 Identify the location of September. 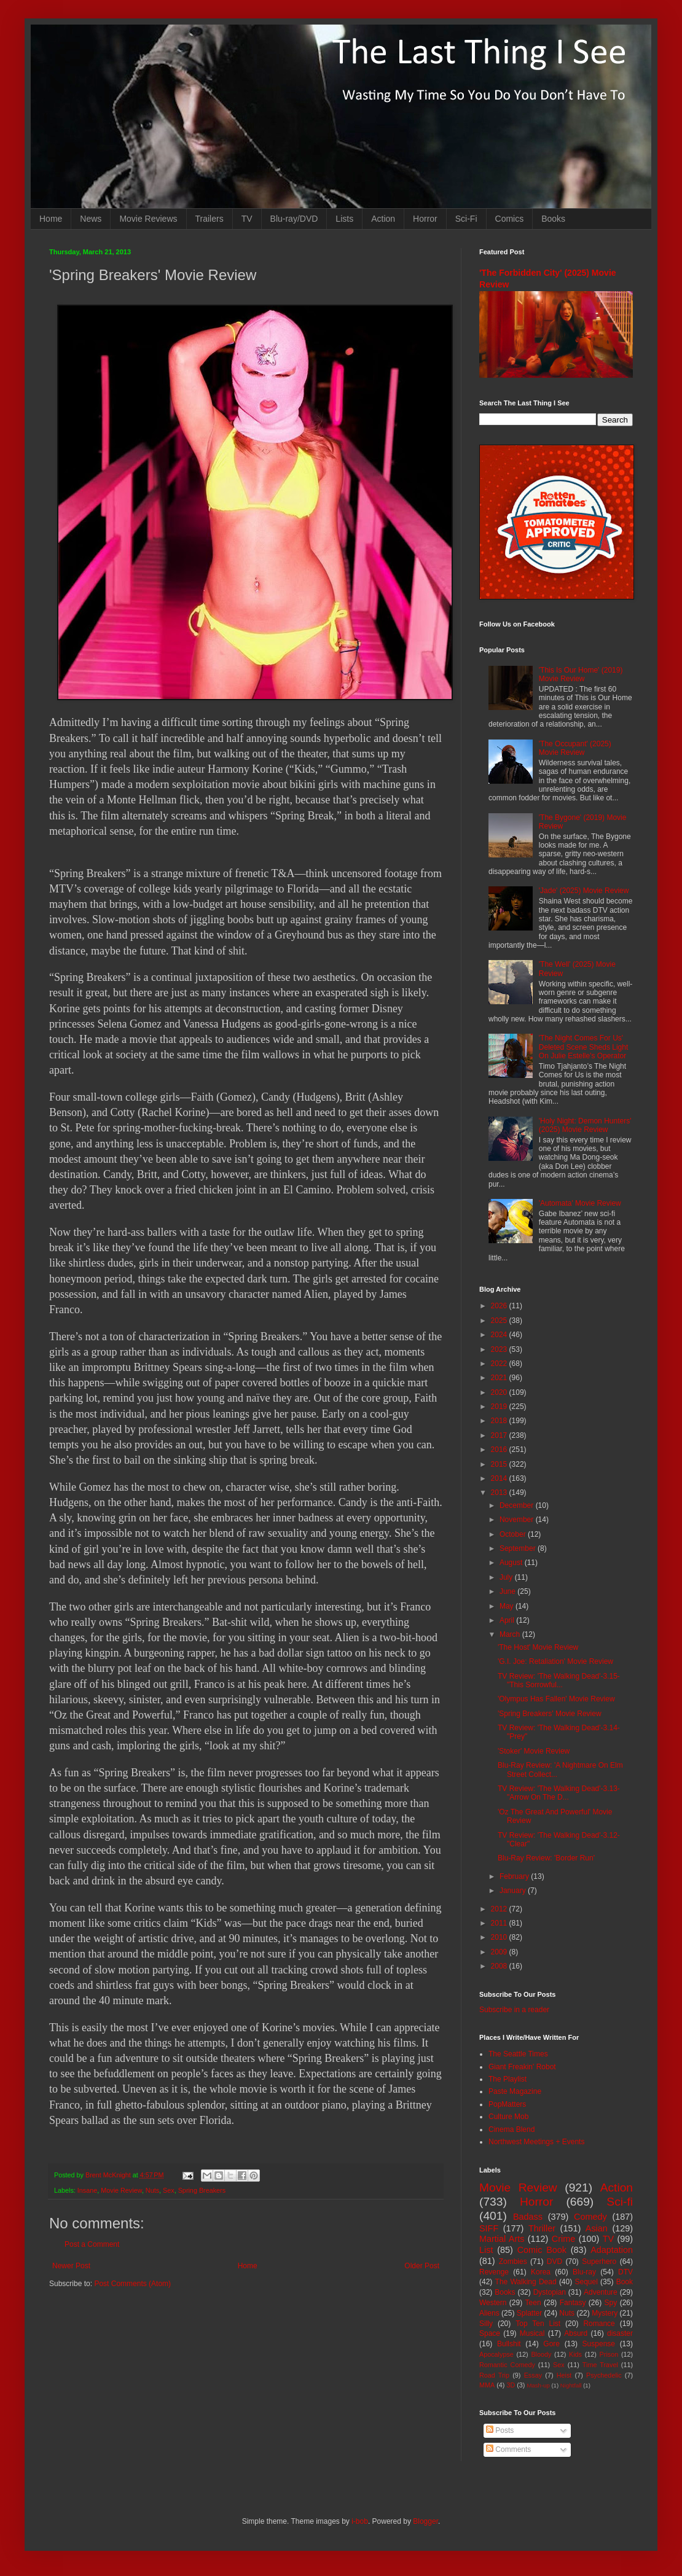
(519, 1548).